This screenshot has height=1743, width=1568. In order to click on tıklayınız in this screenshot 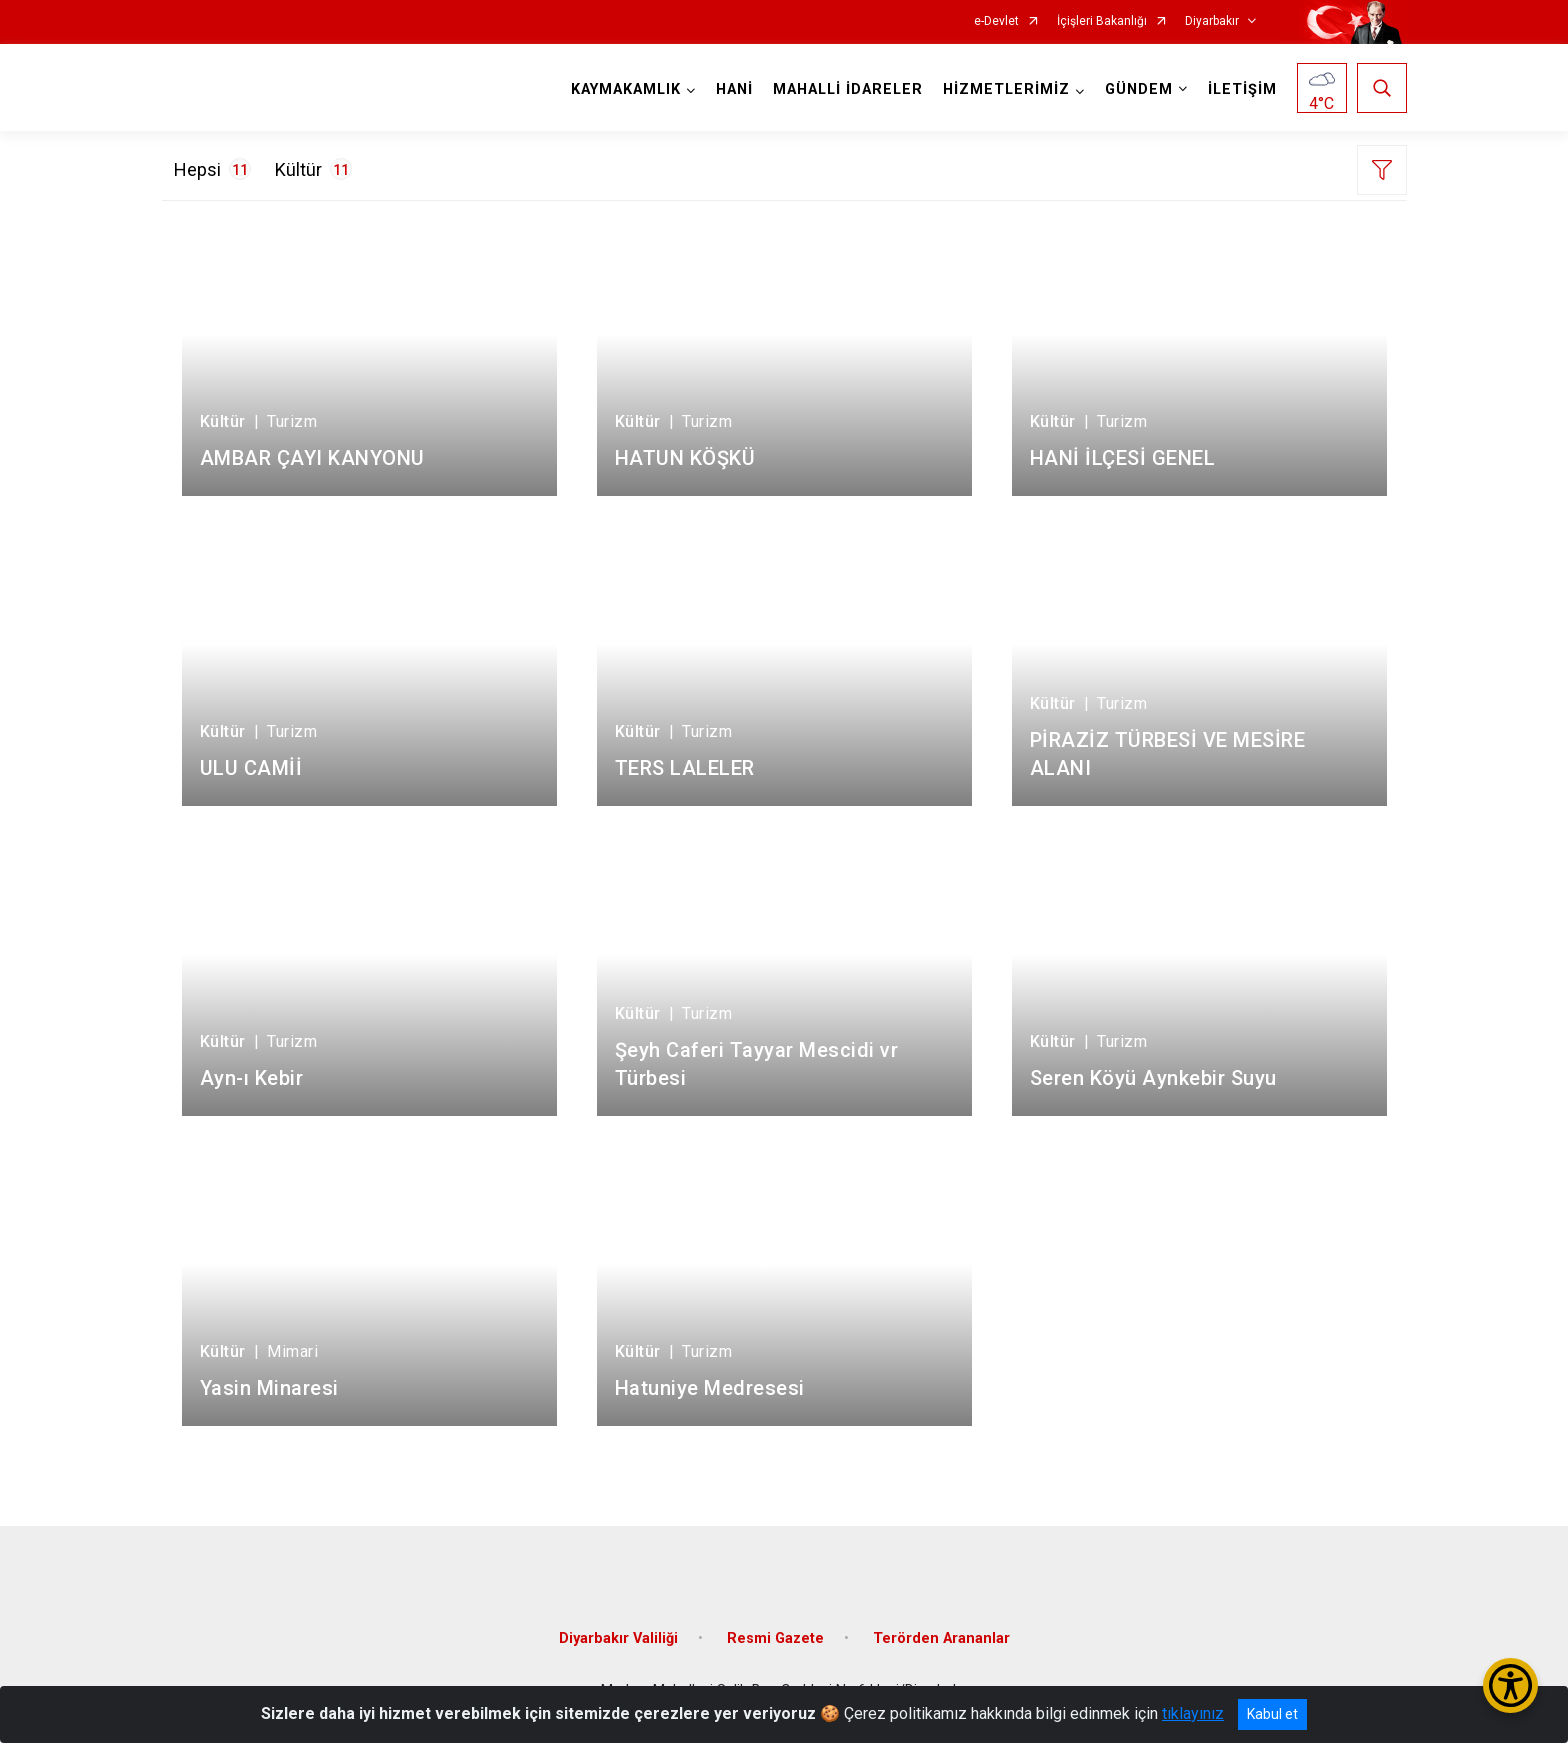, I will do `click(1193, 1713)`.